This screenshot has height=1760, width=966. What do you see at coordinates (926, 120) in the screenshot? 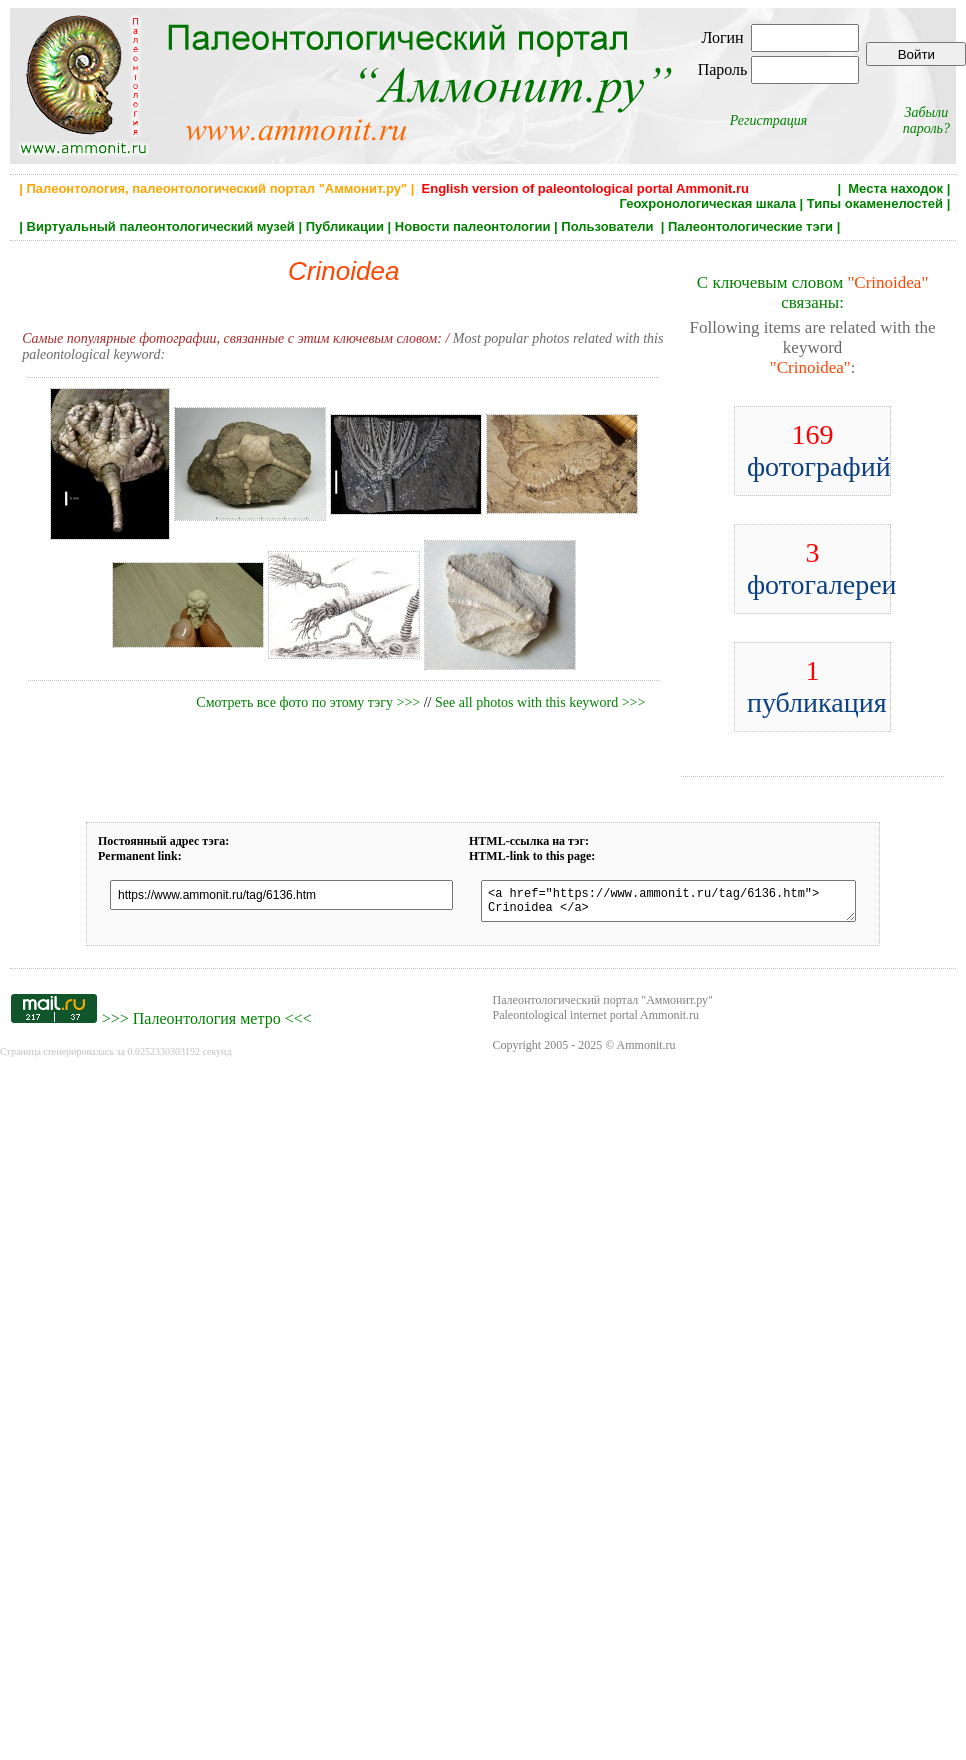
I see `Забыли пароль?` at bounding box center [926, 120].